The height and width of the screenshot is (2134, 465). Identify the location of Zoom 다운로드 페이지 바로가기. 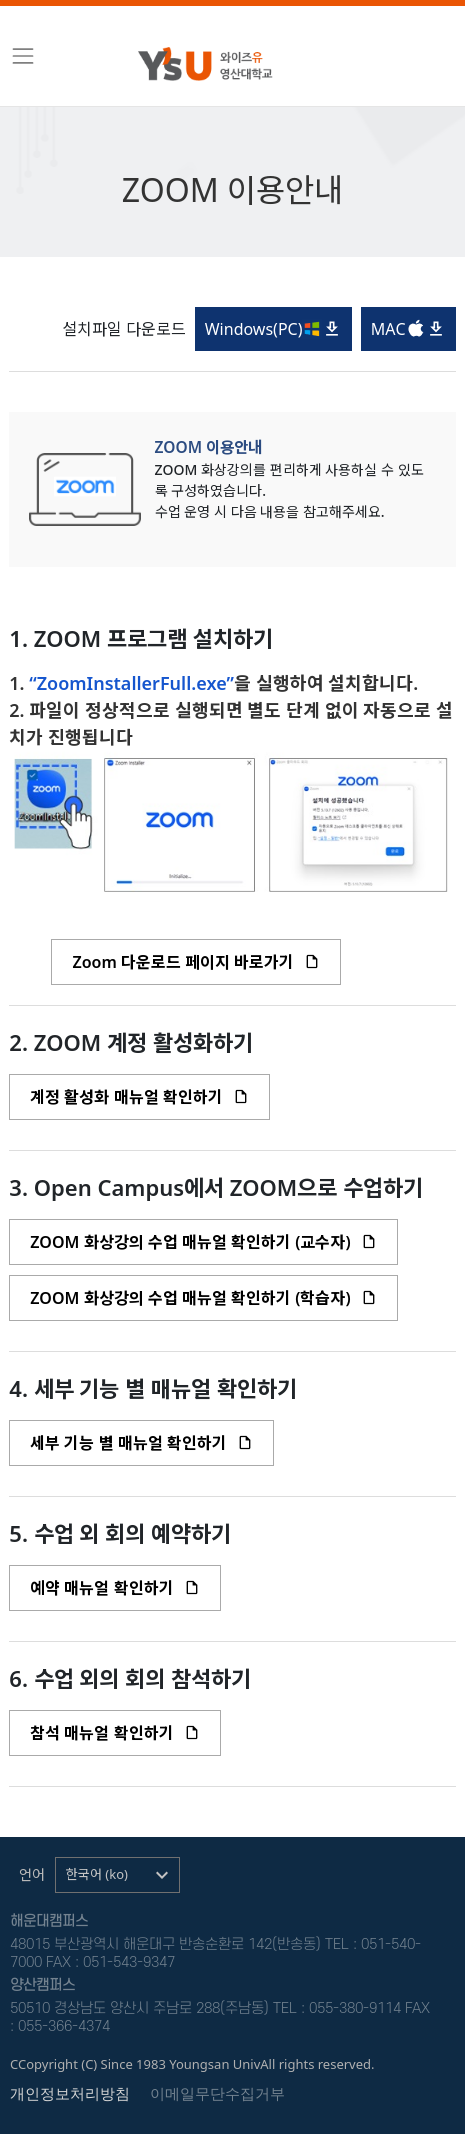
(196, 962).